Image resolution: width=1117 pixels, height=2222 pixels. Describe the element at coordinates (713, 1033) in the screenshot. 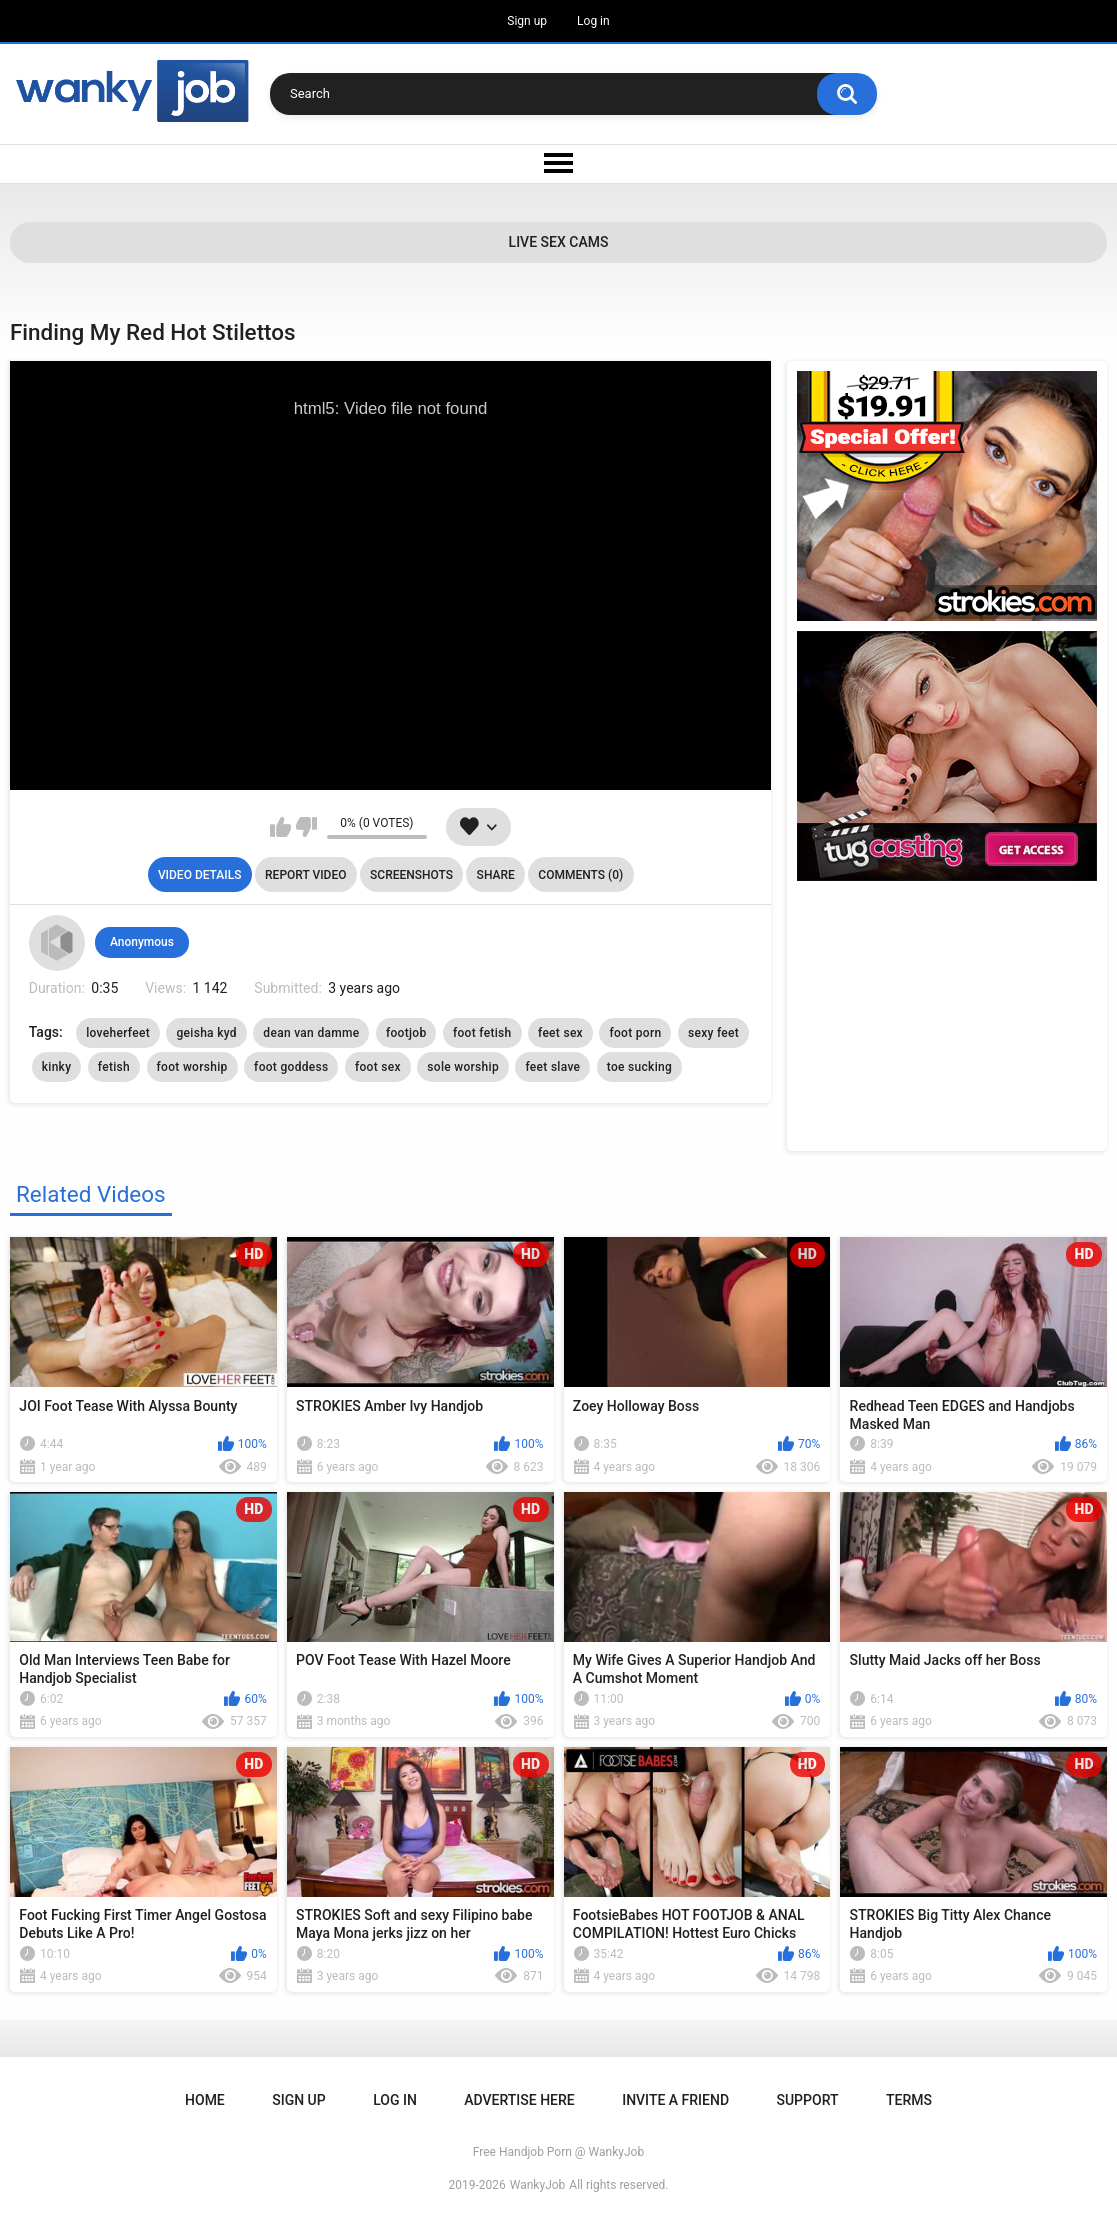

I see `sexy feet` at that location.